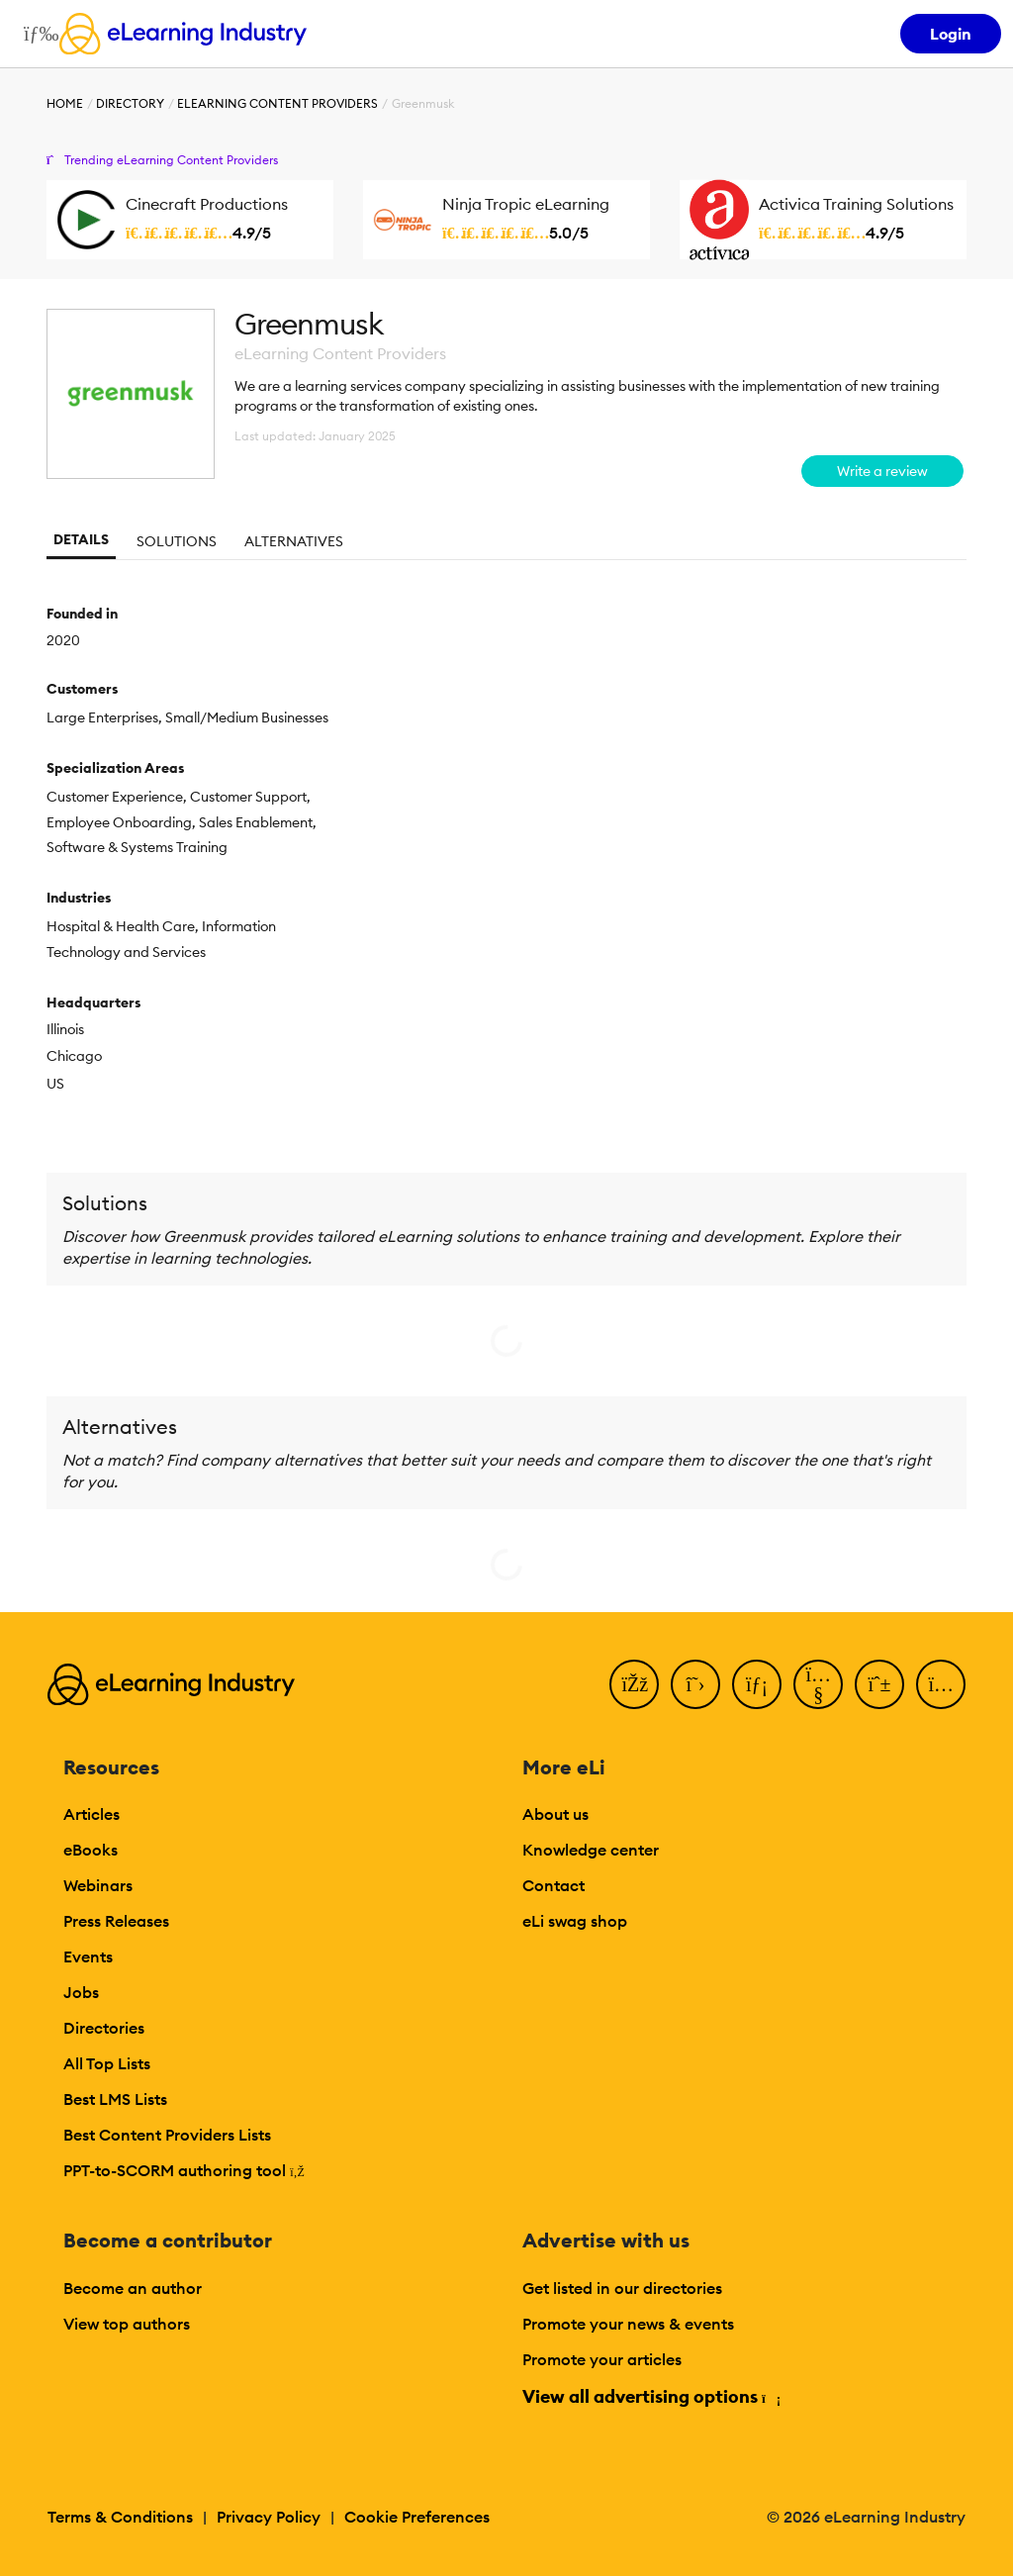  Describe the element at coordinates (818, 1684) in the screenshot. I see `[YouTube]` at that location.